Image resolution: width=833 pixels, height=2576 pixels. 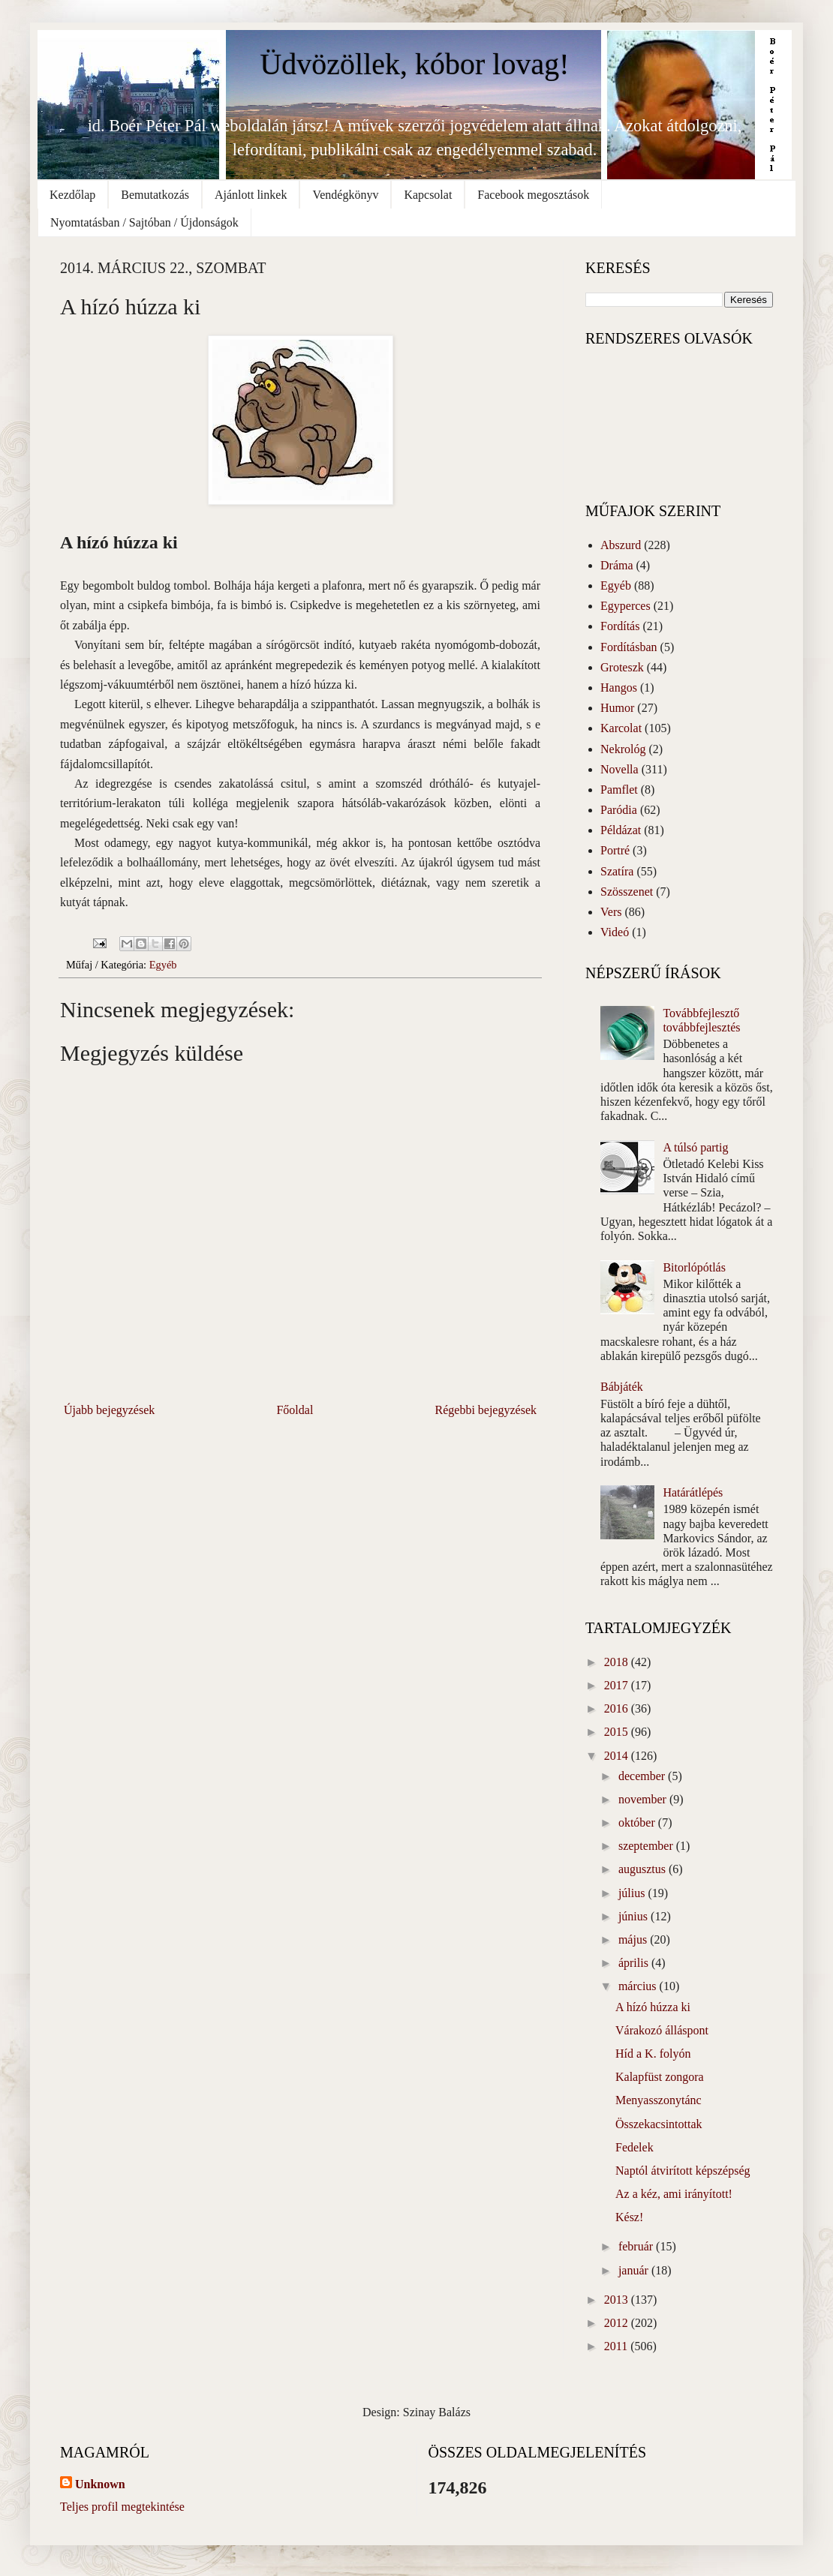 I want to click on Kész!, so click(x=629, y=2217).